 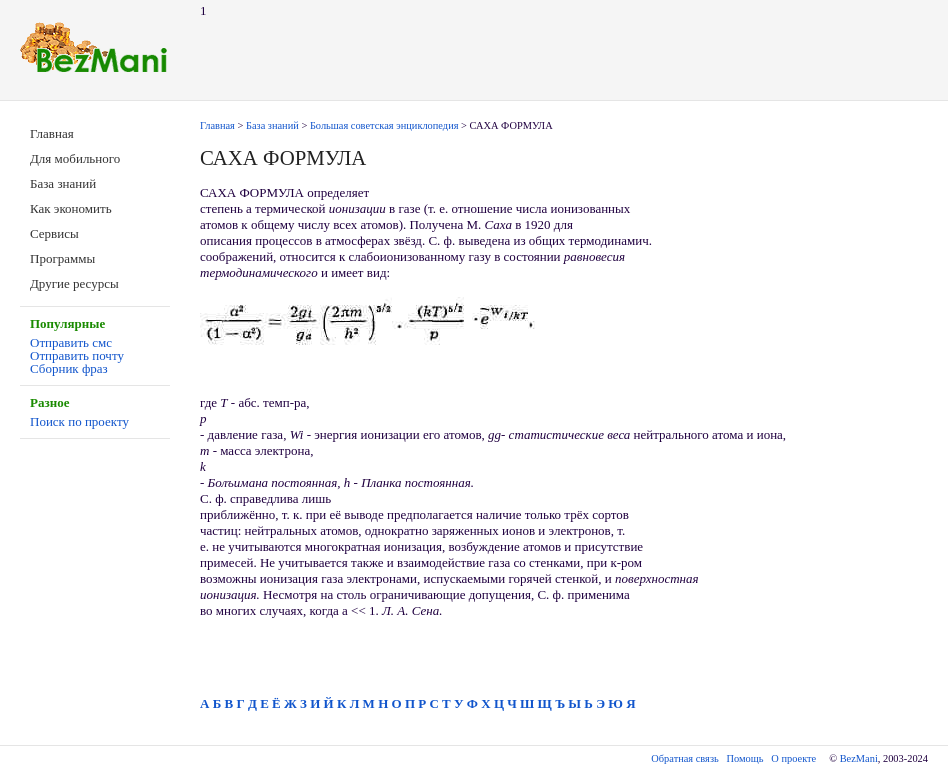 What do you see at coordinates (745, 758) in the screenshot?
I see `Помощь` at bounding box center [745, 758].